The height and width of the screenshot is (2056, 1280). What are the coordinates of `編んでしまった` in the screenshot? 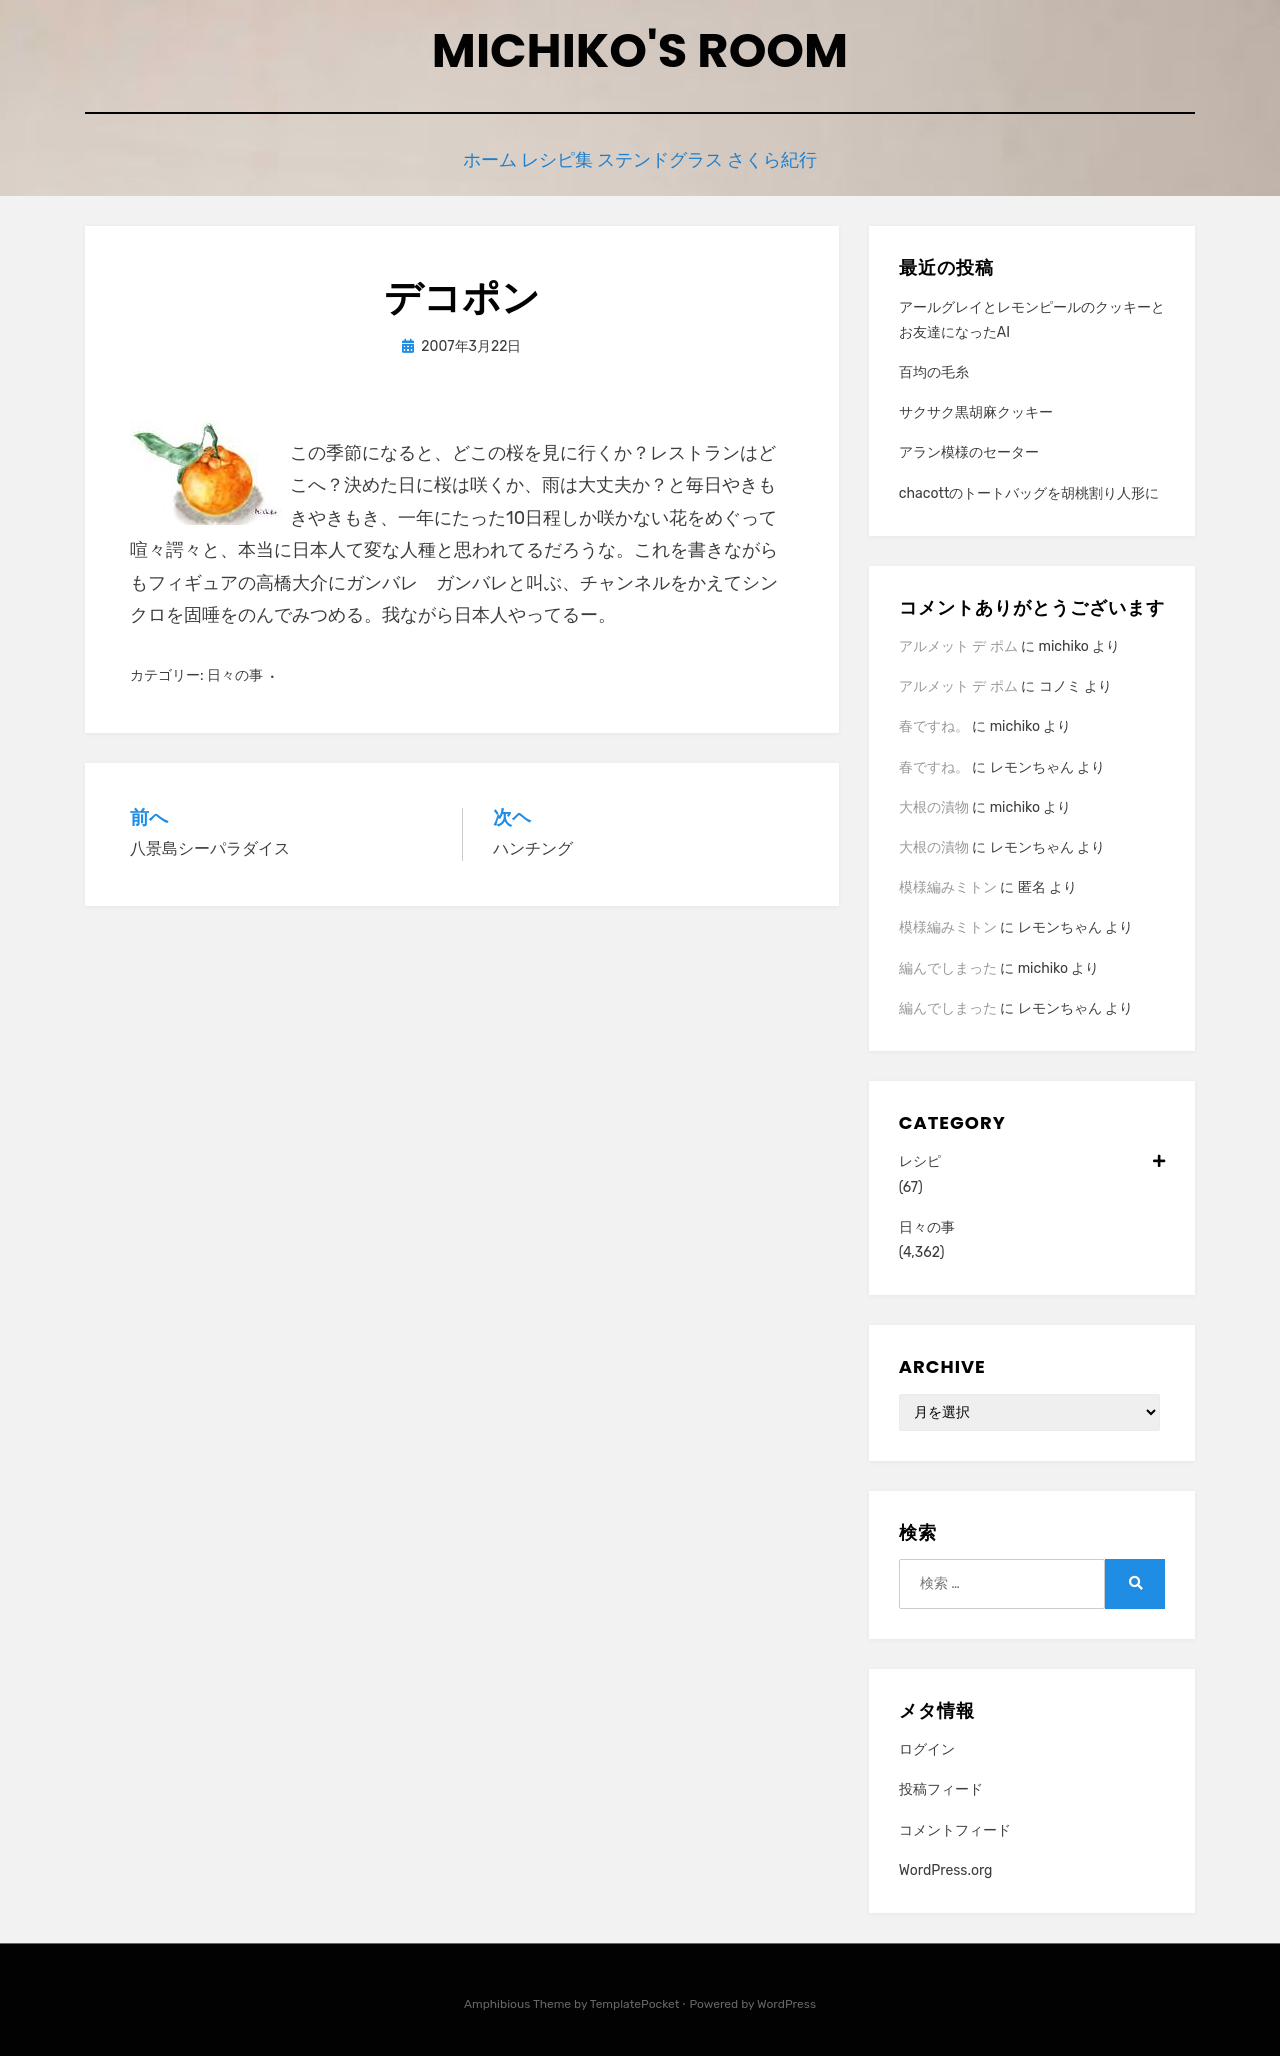 It's located at (948, 963).